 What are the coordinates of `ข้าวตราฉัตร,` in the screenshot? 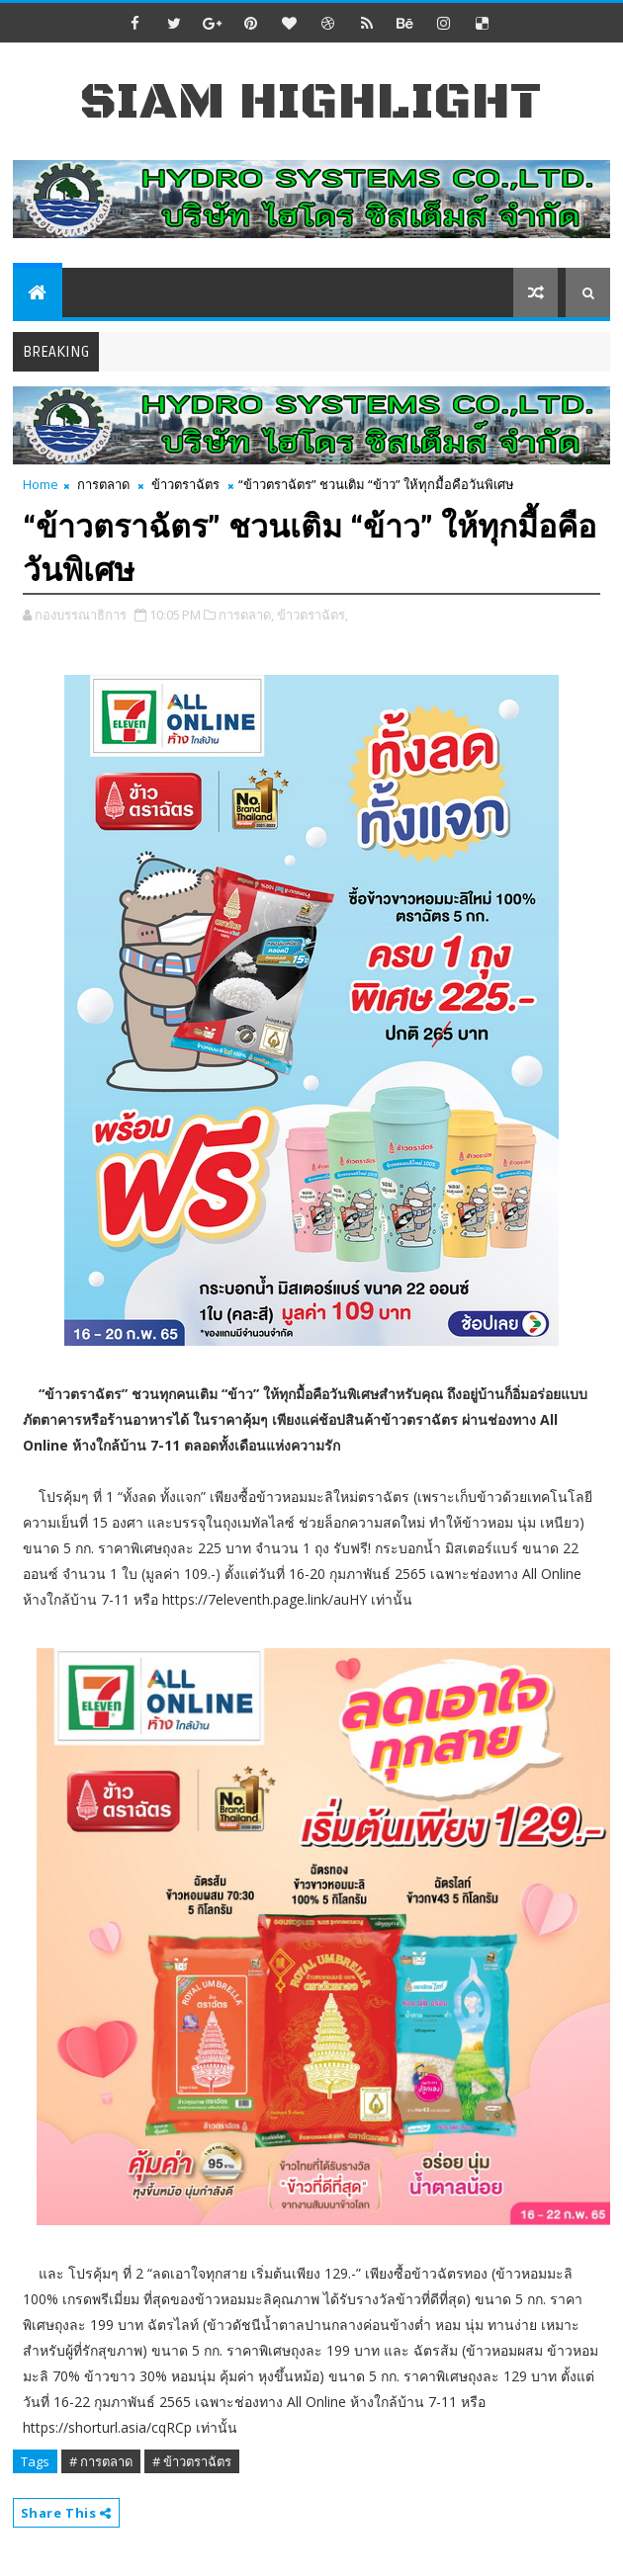 It's located at (312, 614).